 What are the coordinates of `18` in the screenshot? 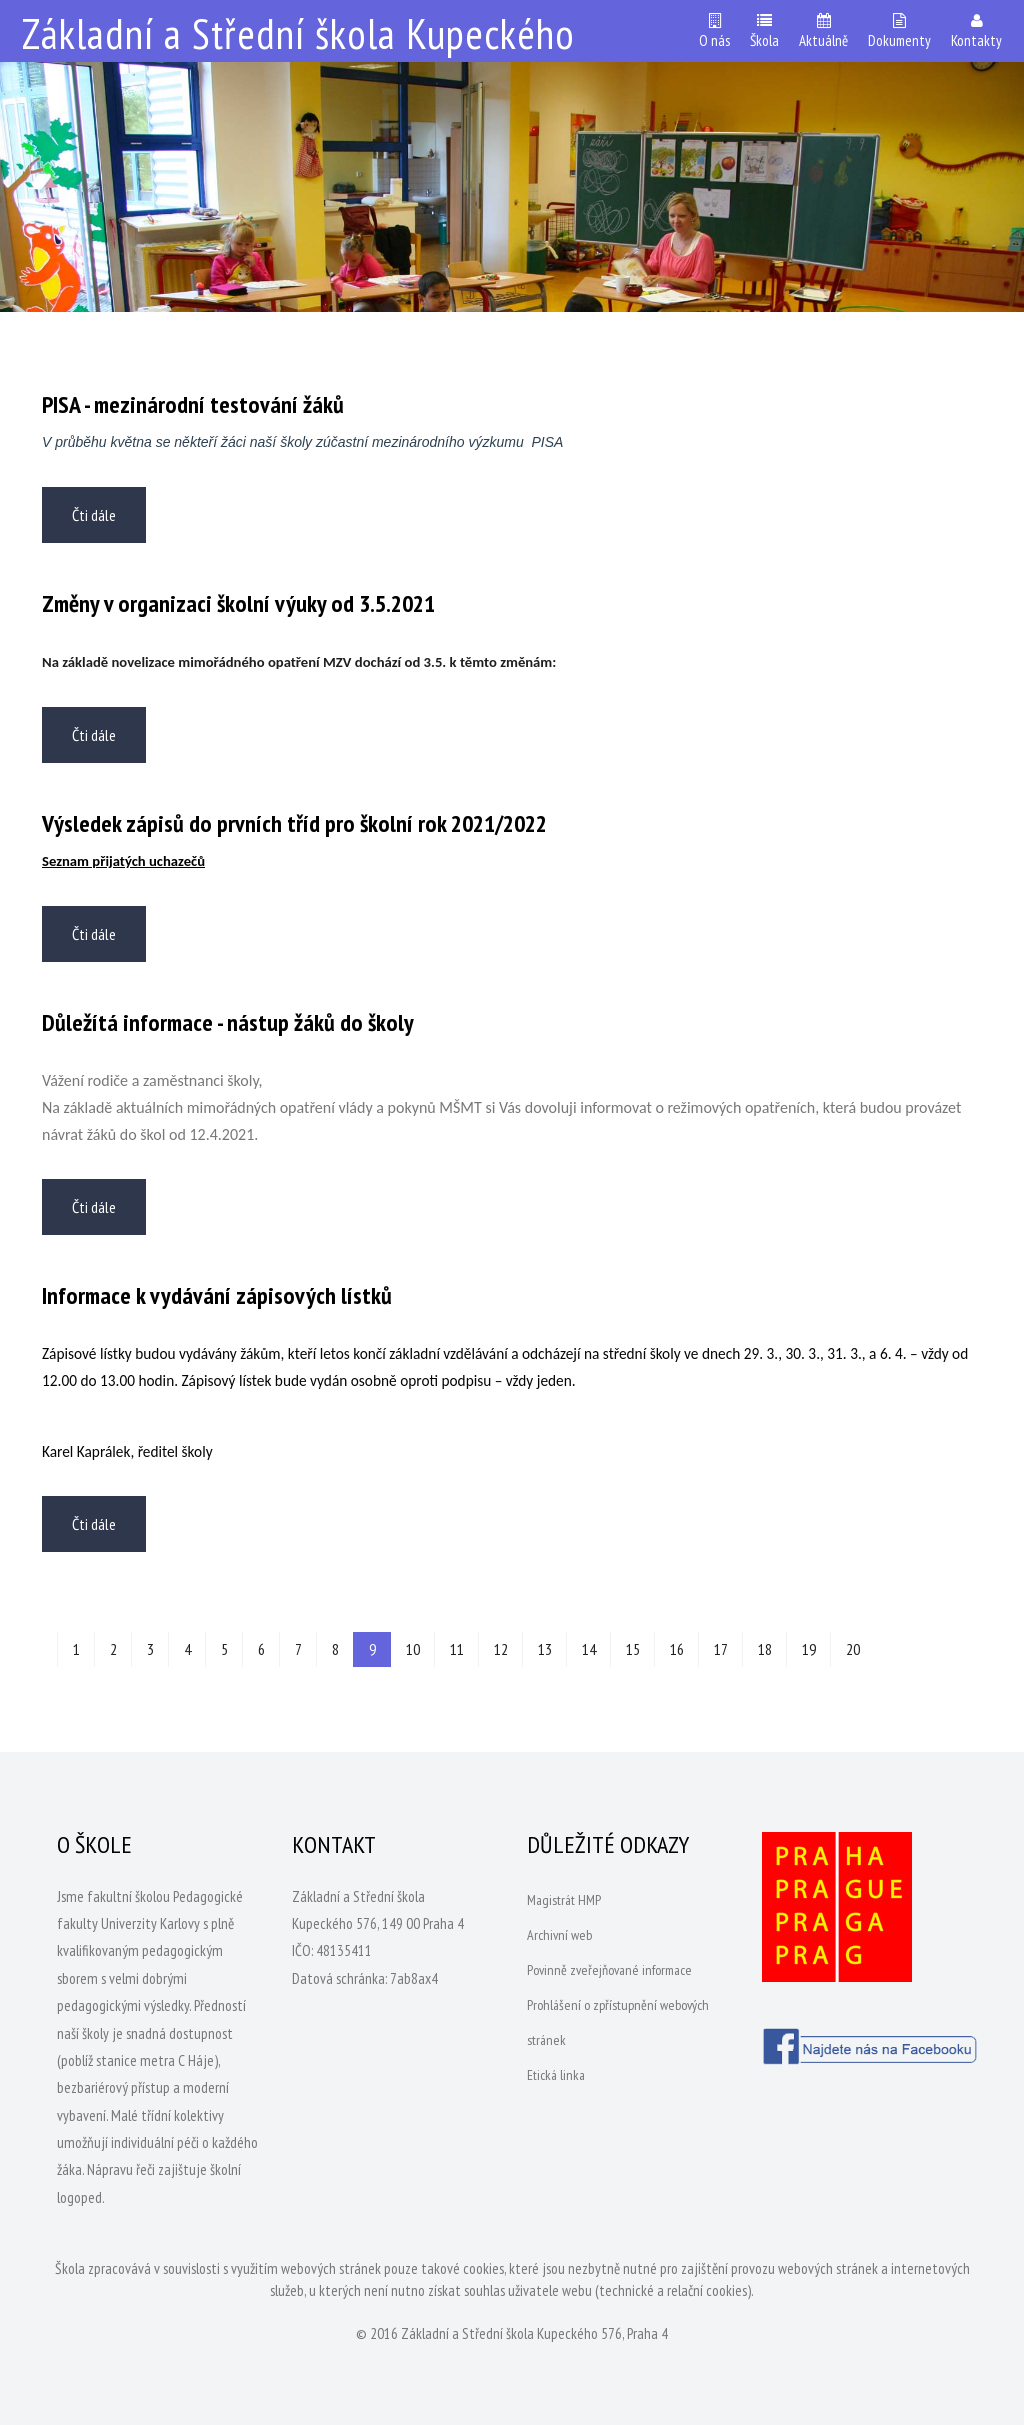 It's located at (765, 1649).